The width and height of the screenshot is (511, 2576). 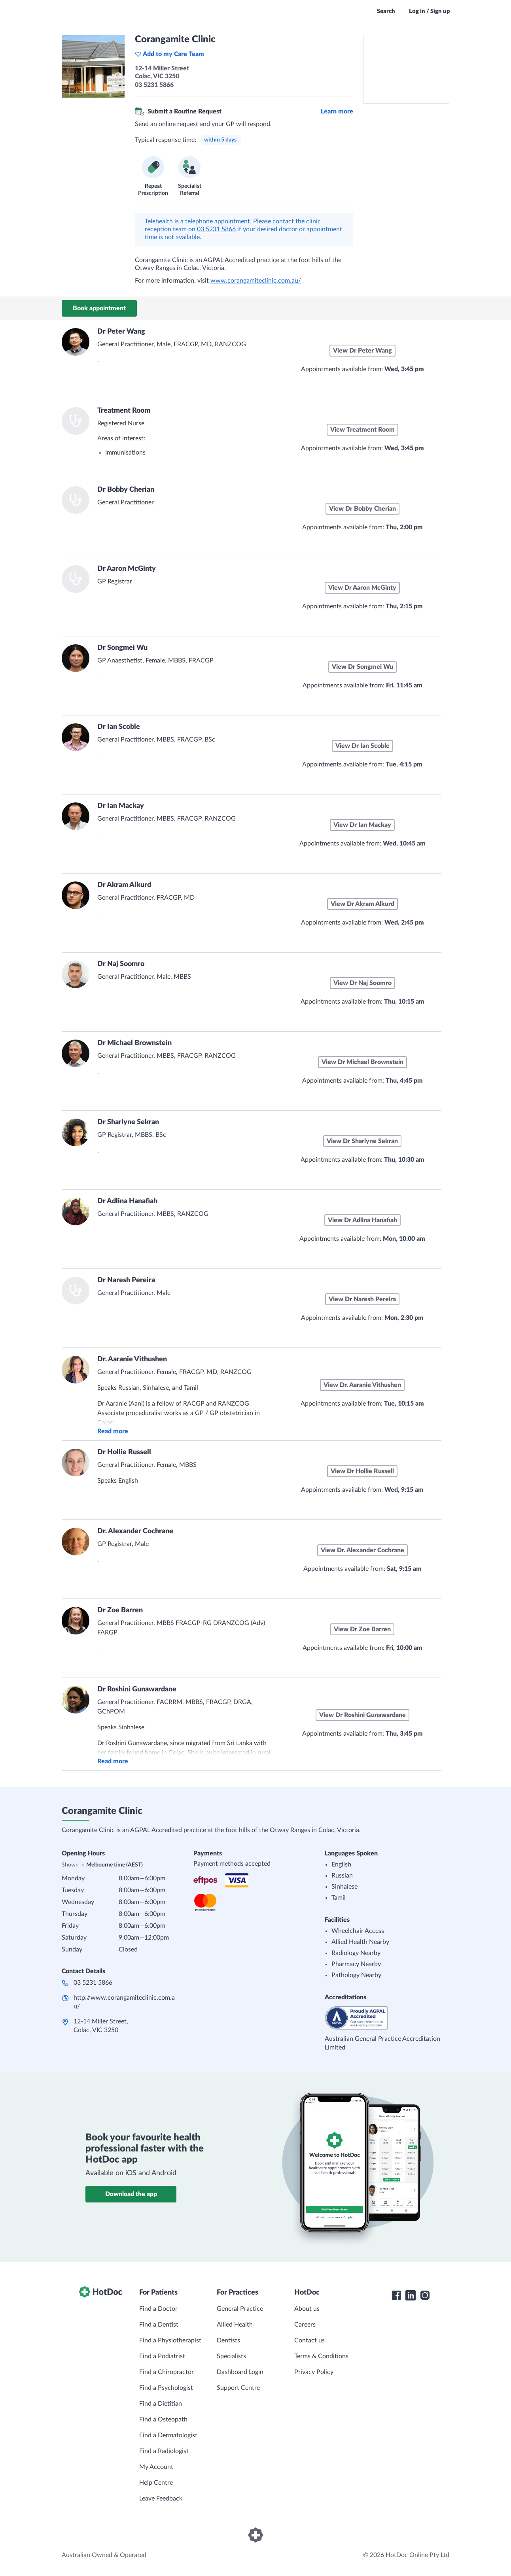 What do you see at coordinates (406, 69) in the screenshot?
I see `[See Corangamite Clinic on a map]` at bounding box center [406, 69].